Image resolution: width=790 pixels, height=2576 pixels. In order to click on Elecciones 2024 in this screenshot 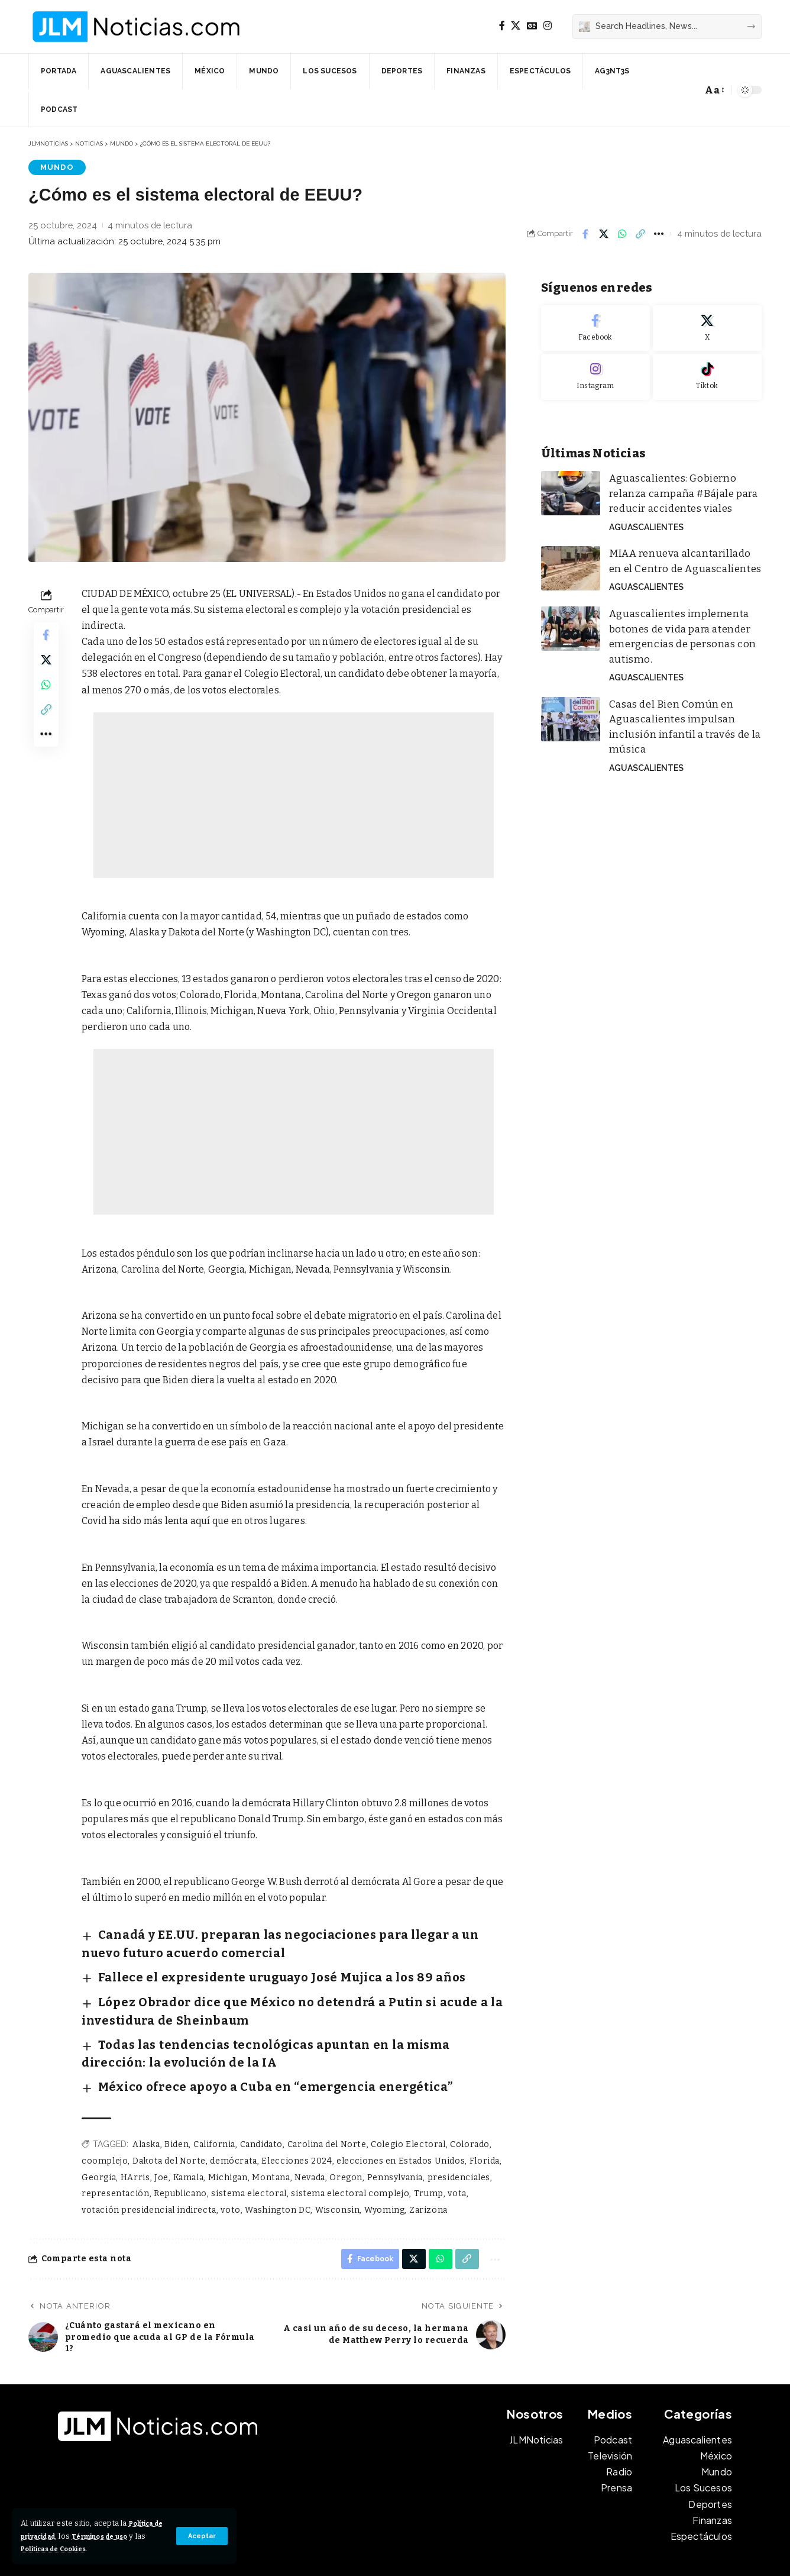, I will do `click(294, 2116)`.